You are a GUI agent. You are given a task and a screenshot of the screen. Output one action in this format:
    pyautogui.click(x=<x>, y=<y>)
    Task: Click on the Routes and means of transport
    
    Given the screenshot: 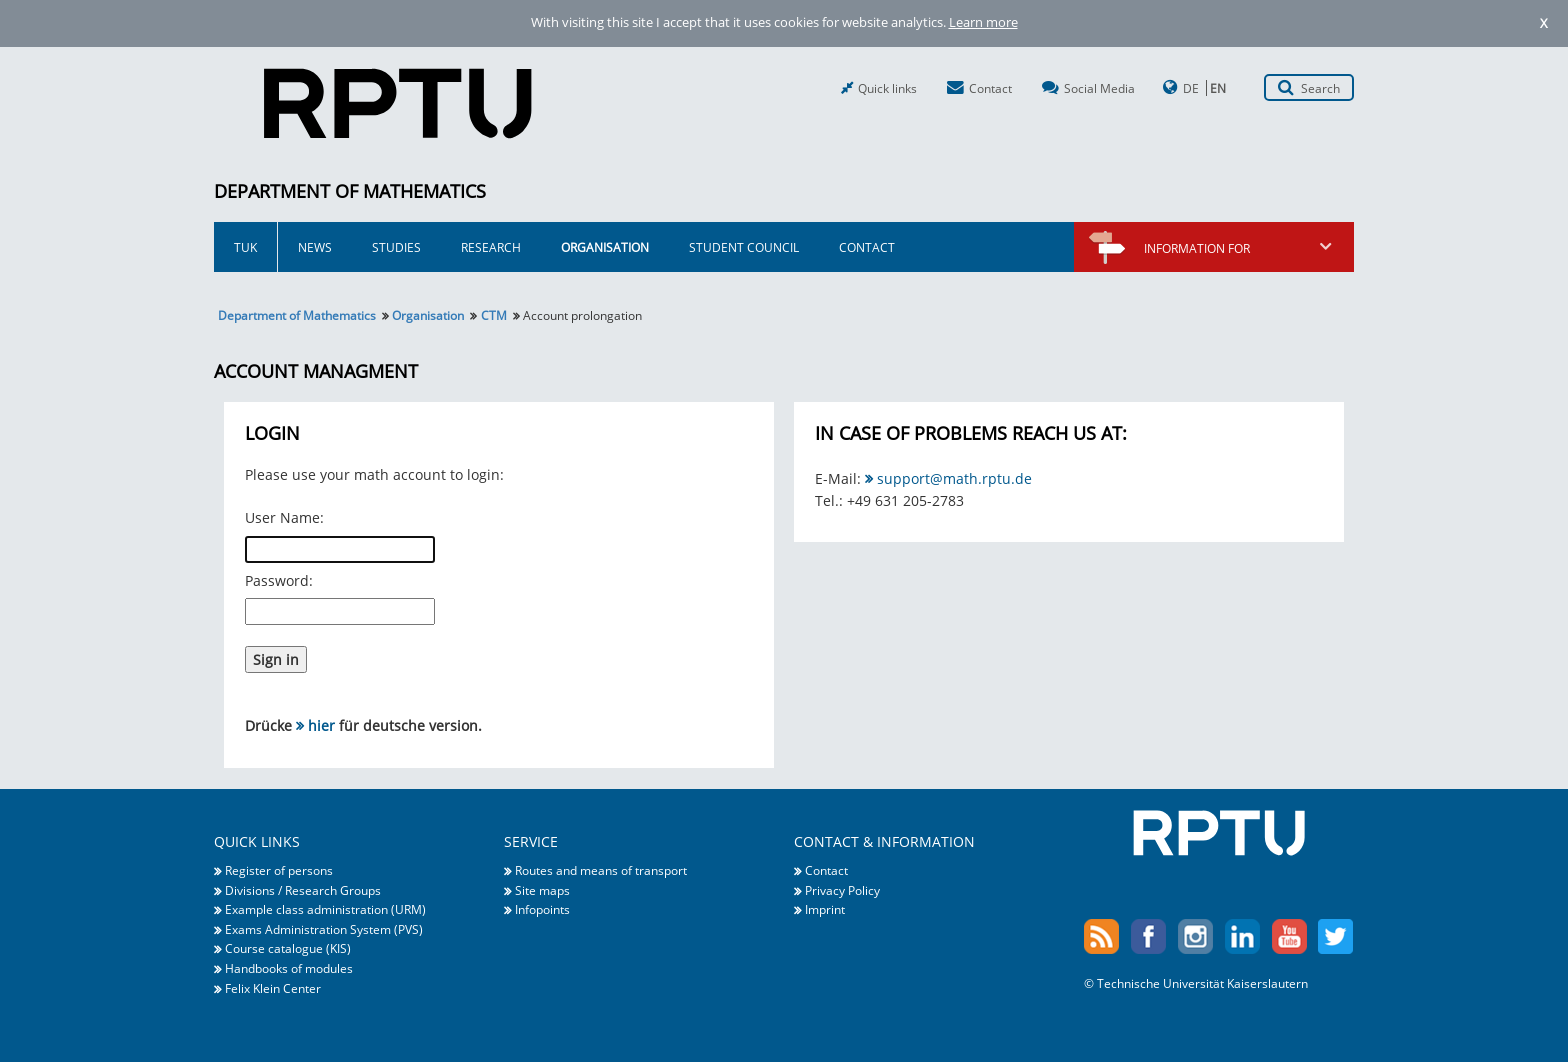 What is the action you would take?
    pyautogui.click(x=601, y=870)
    